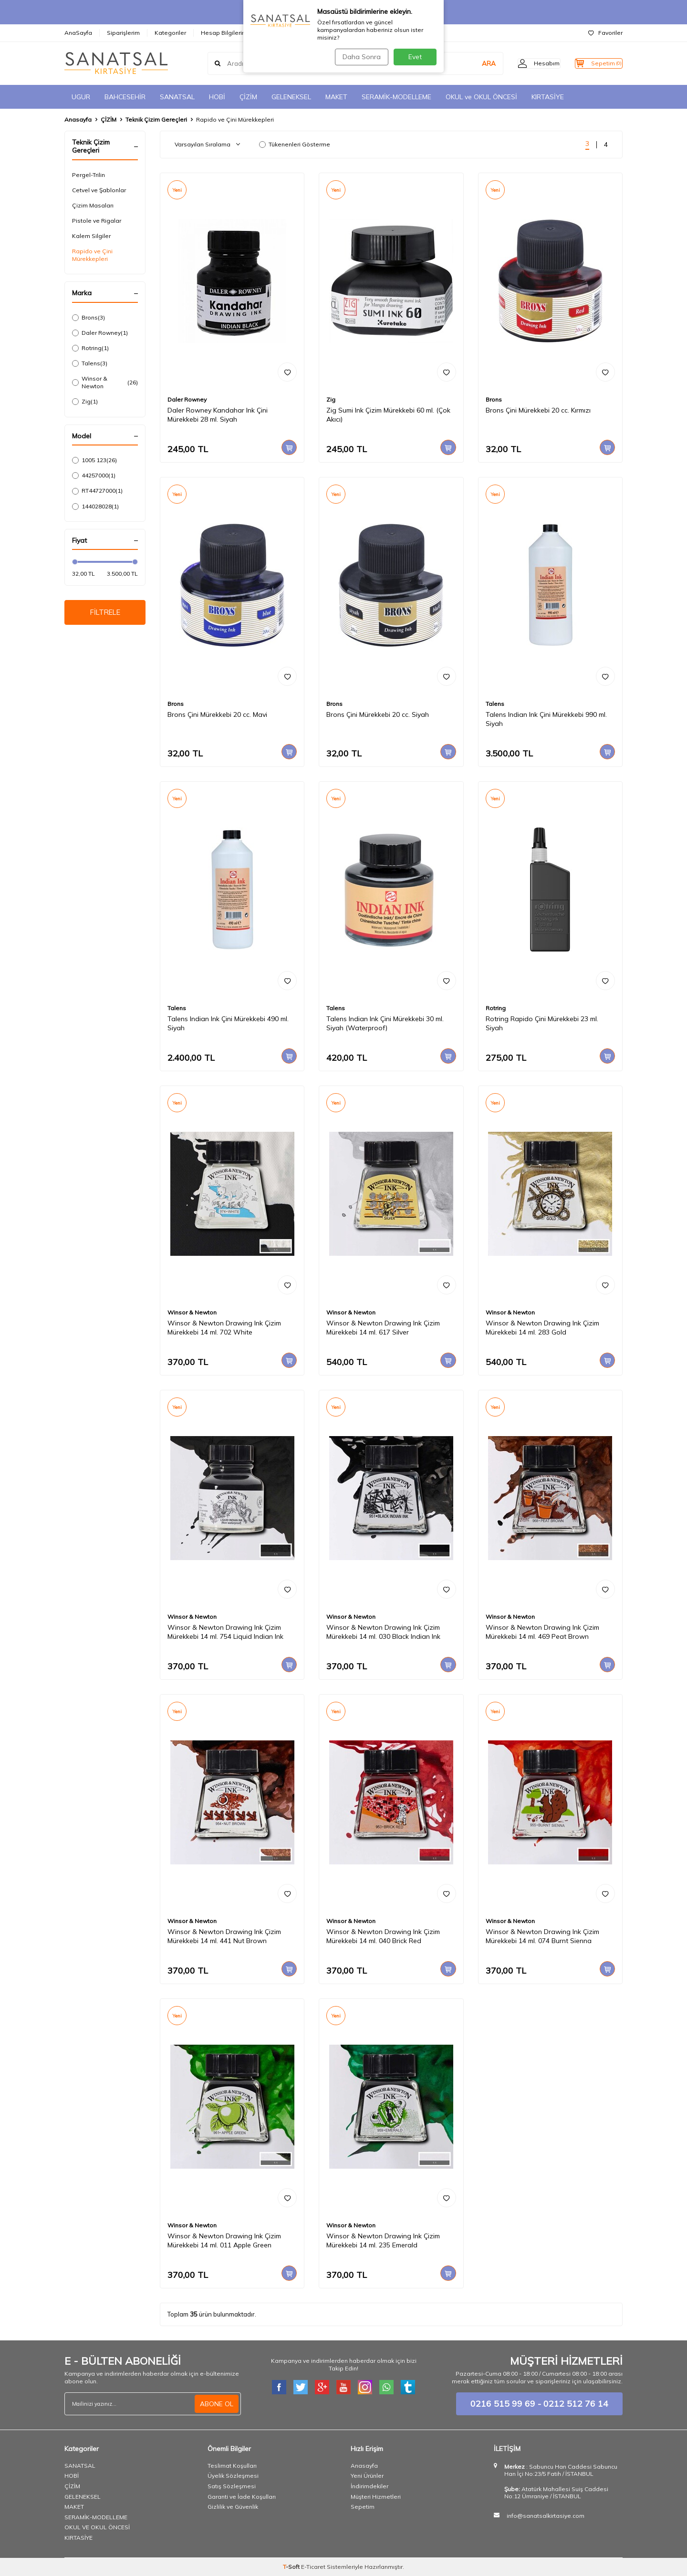  Describe the element at coordinates (78, 119) in the screenshot. I see `Anasayfa` at that location.